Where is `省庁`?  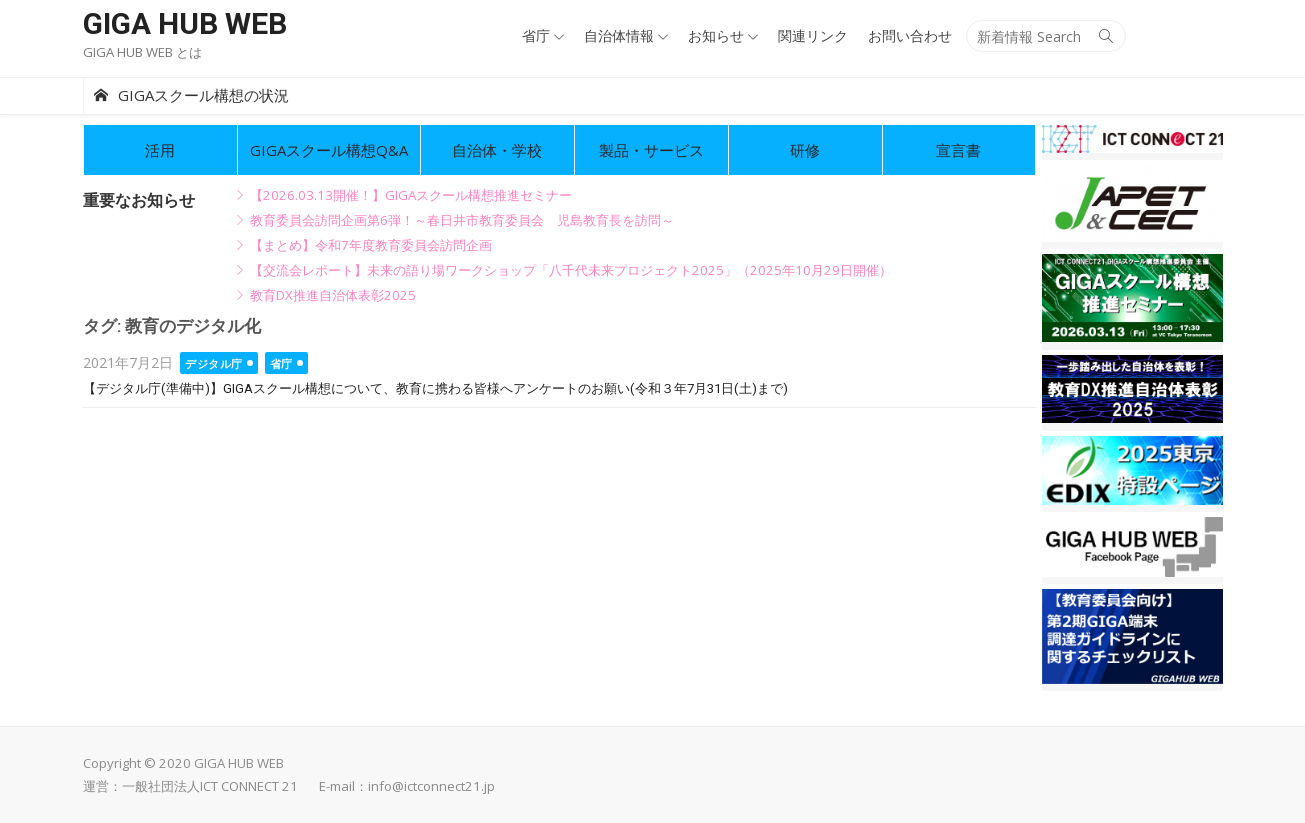
省庁 is located at coordinates (536, 35).